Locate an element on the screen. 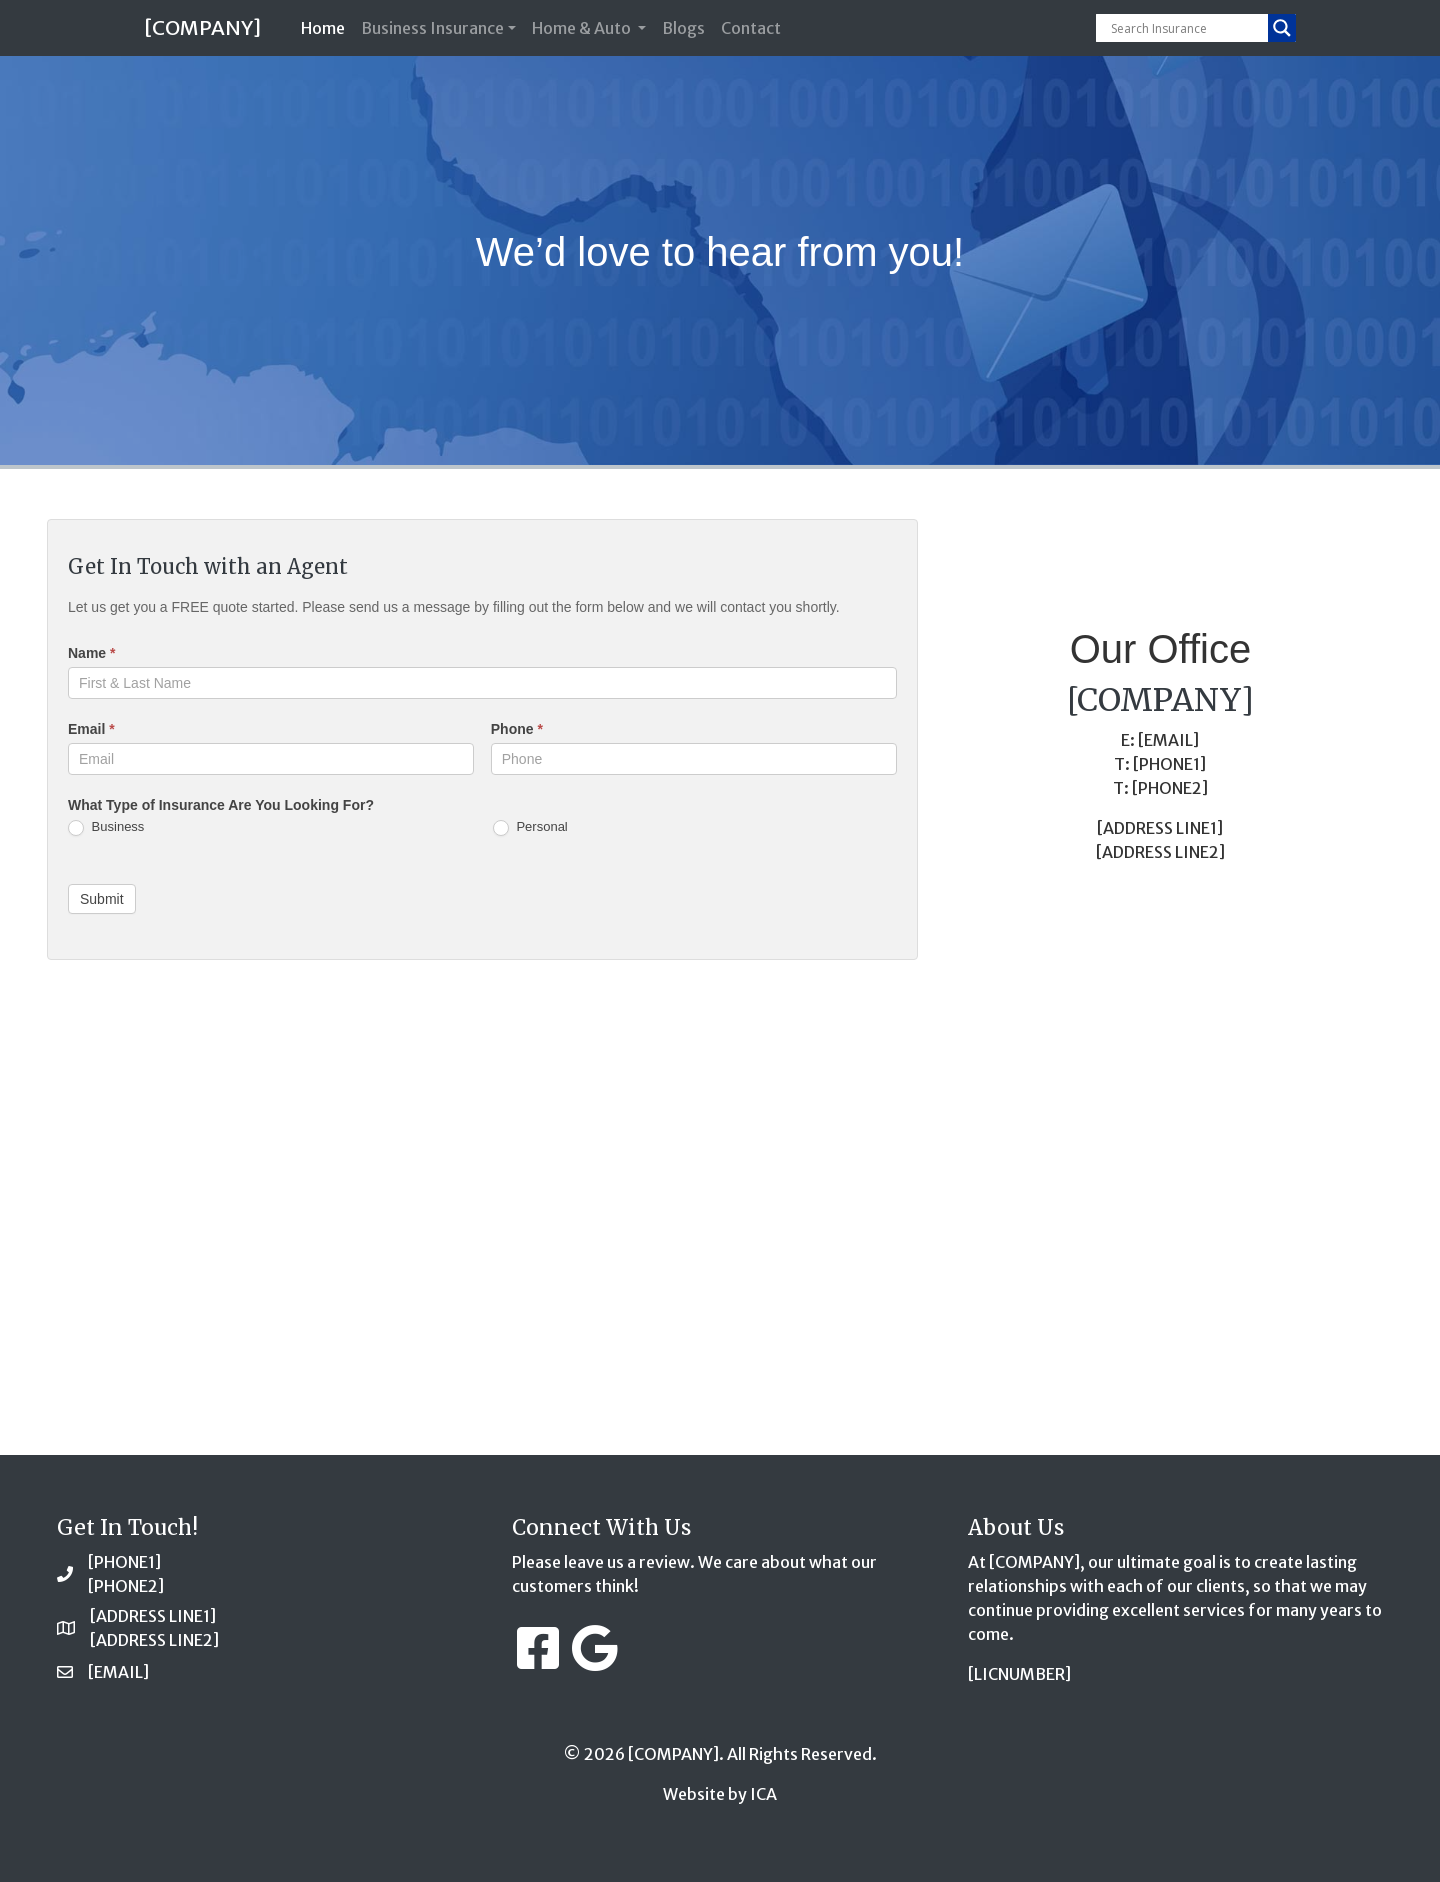 The height and width of the screenshot is (1882, 1440). Blogs is located at coordinates (683, 28).